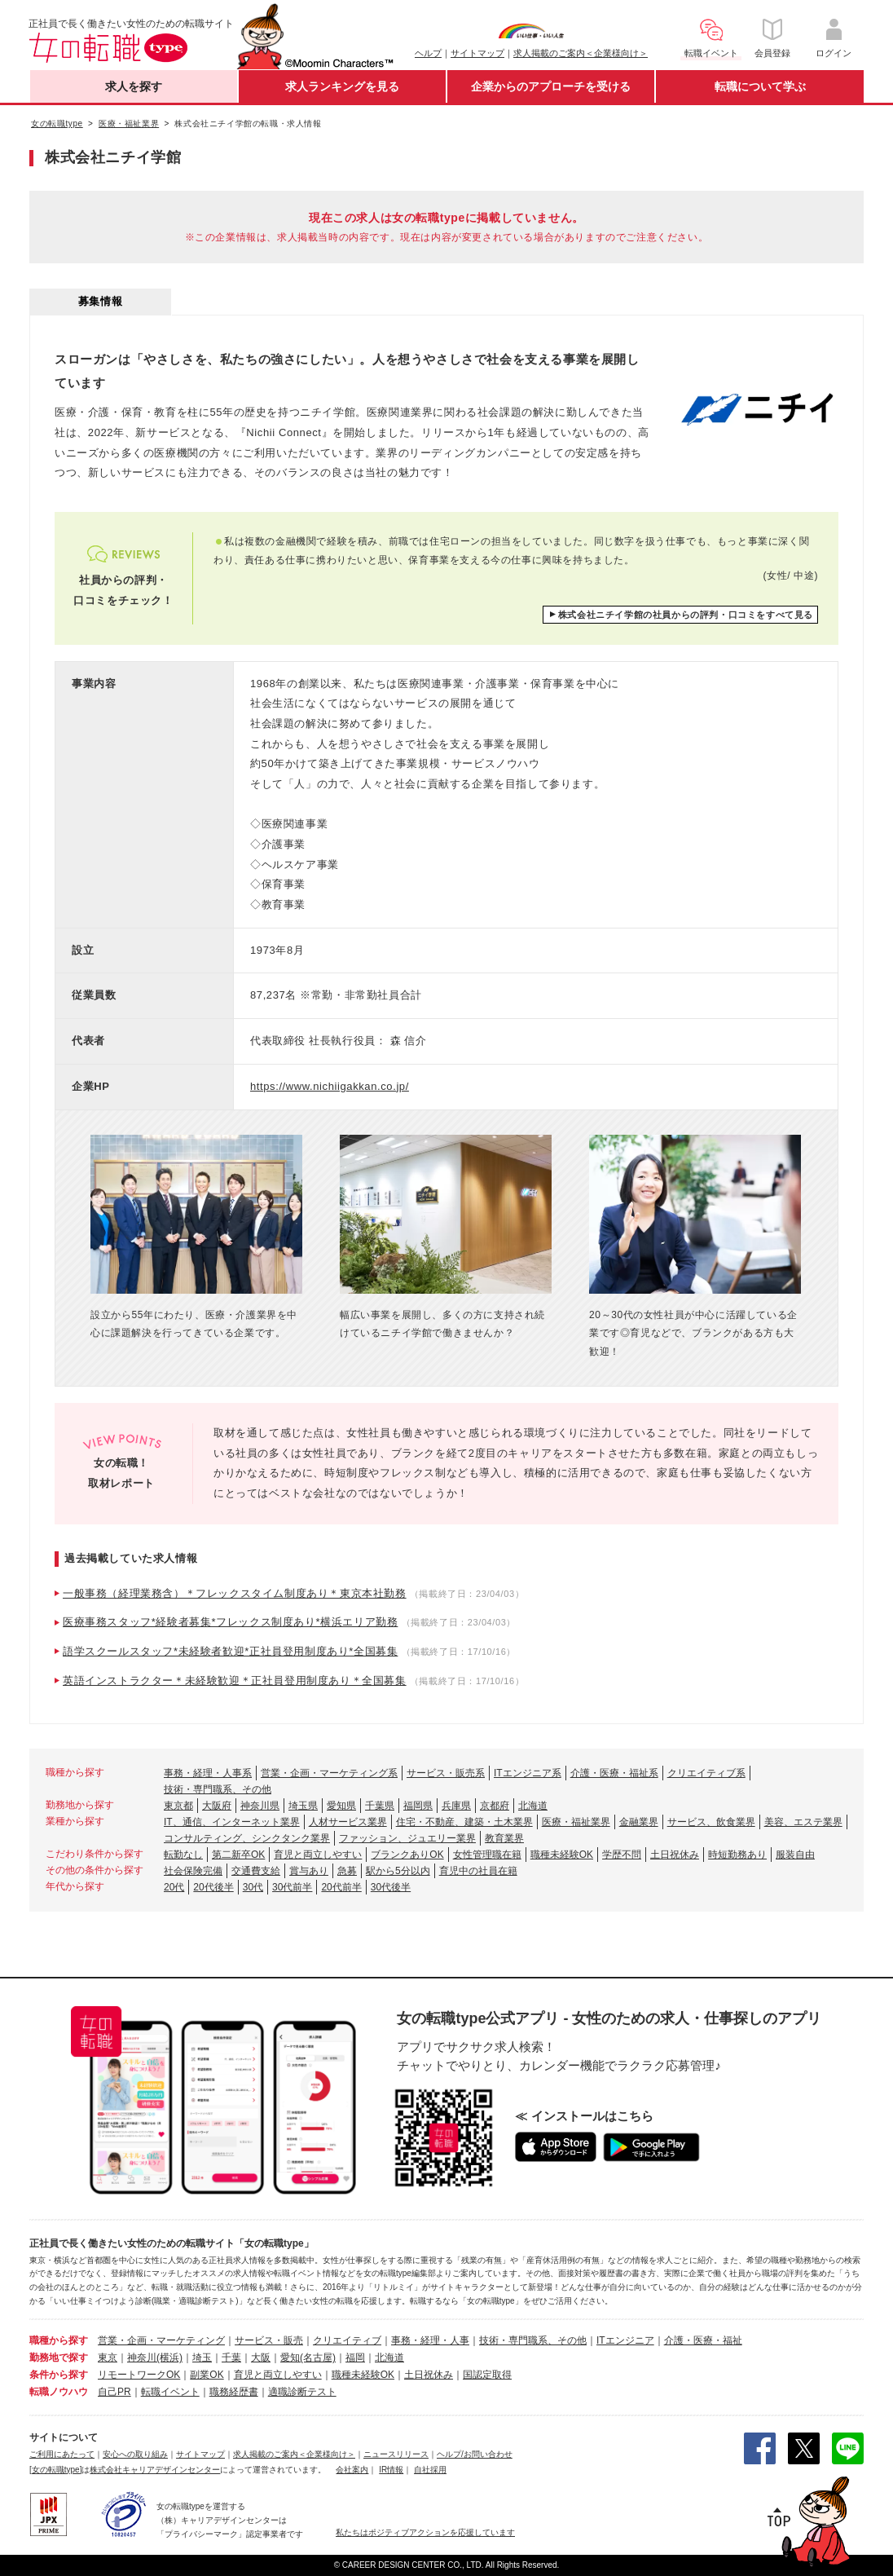 This screenshot has height=2576, width=893. I want to click on 自社採用, so click(430, 2469).